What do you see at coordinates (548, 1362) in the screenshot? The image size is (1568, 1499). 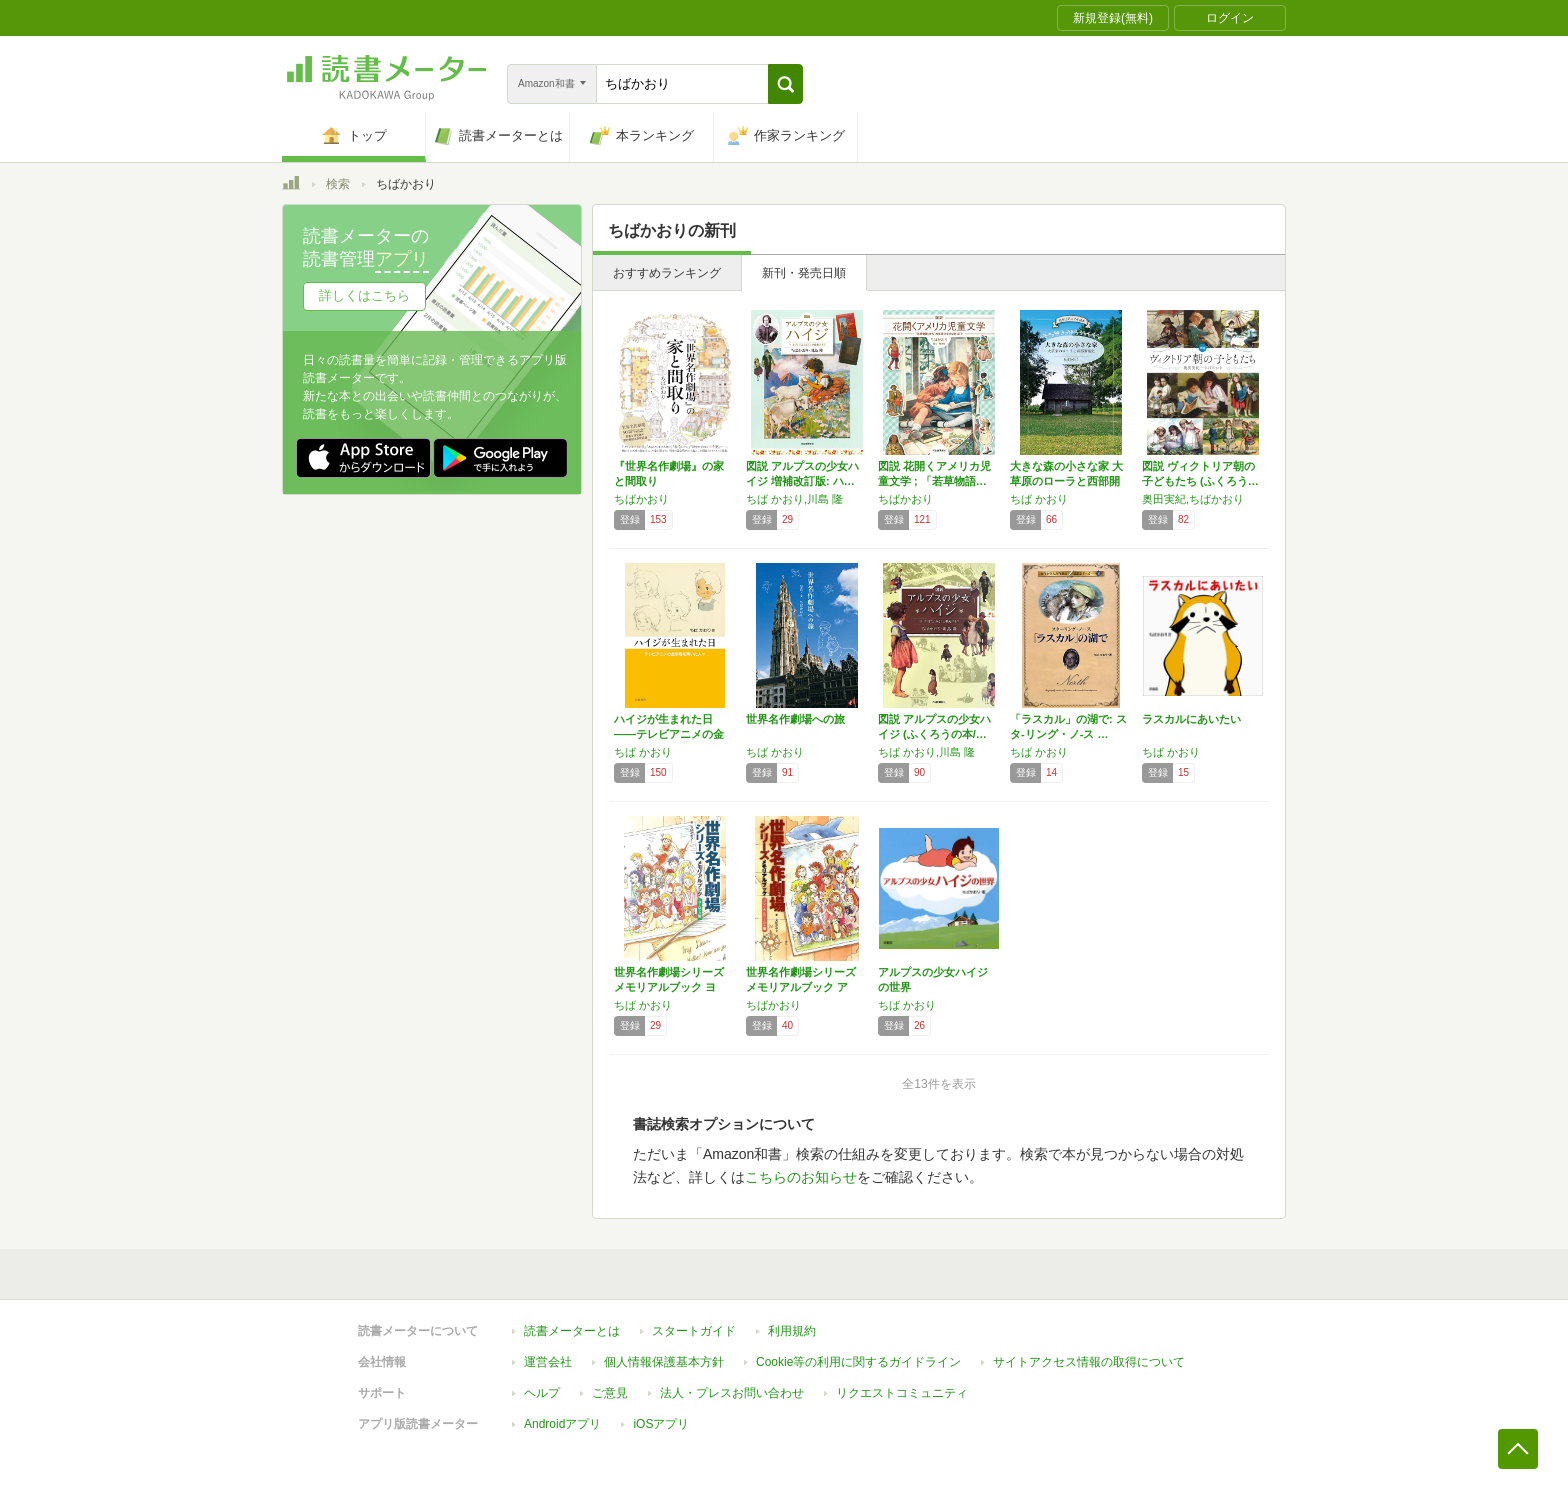 I see `運営会社` at bounding box center [548, 1362].